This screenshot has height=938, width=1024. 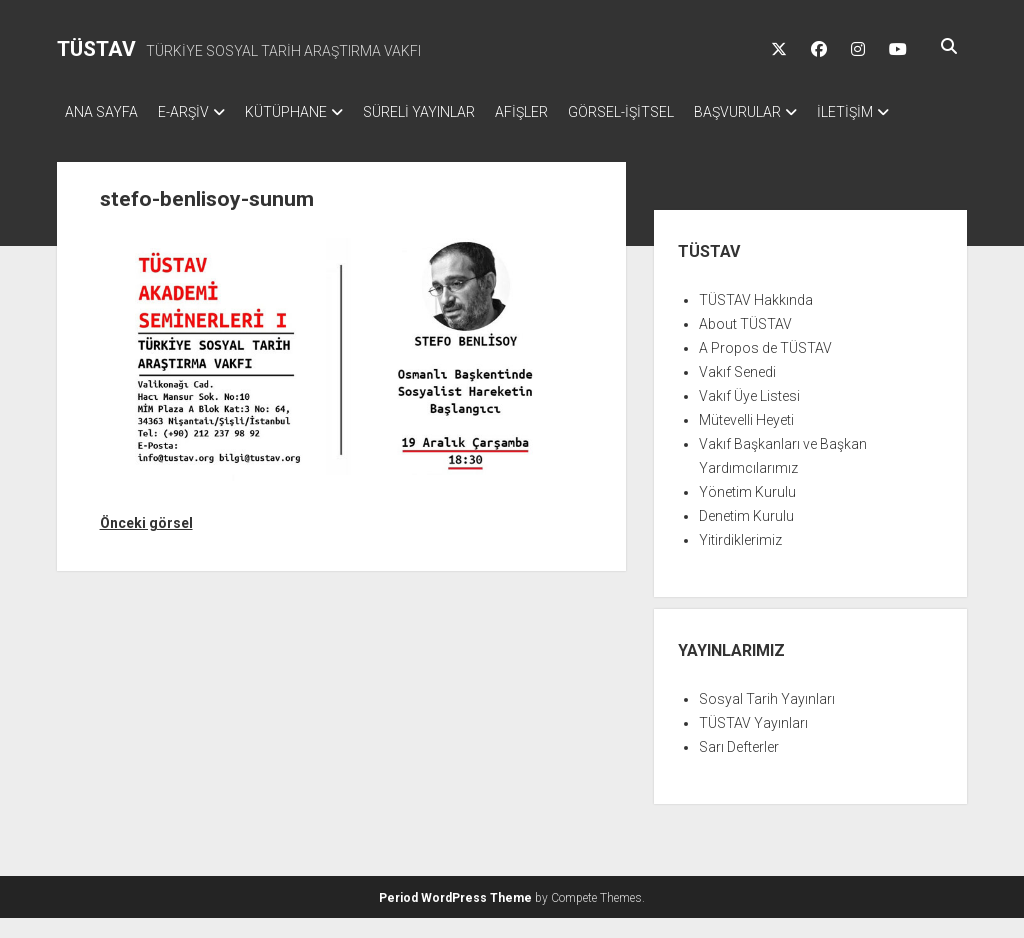 What do you see at coordinates (740, 560) in the screenshot?
I see `Yitirdiklerimiz` at bounding box center [740, 560].